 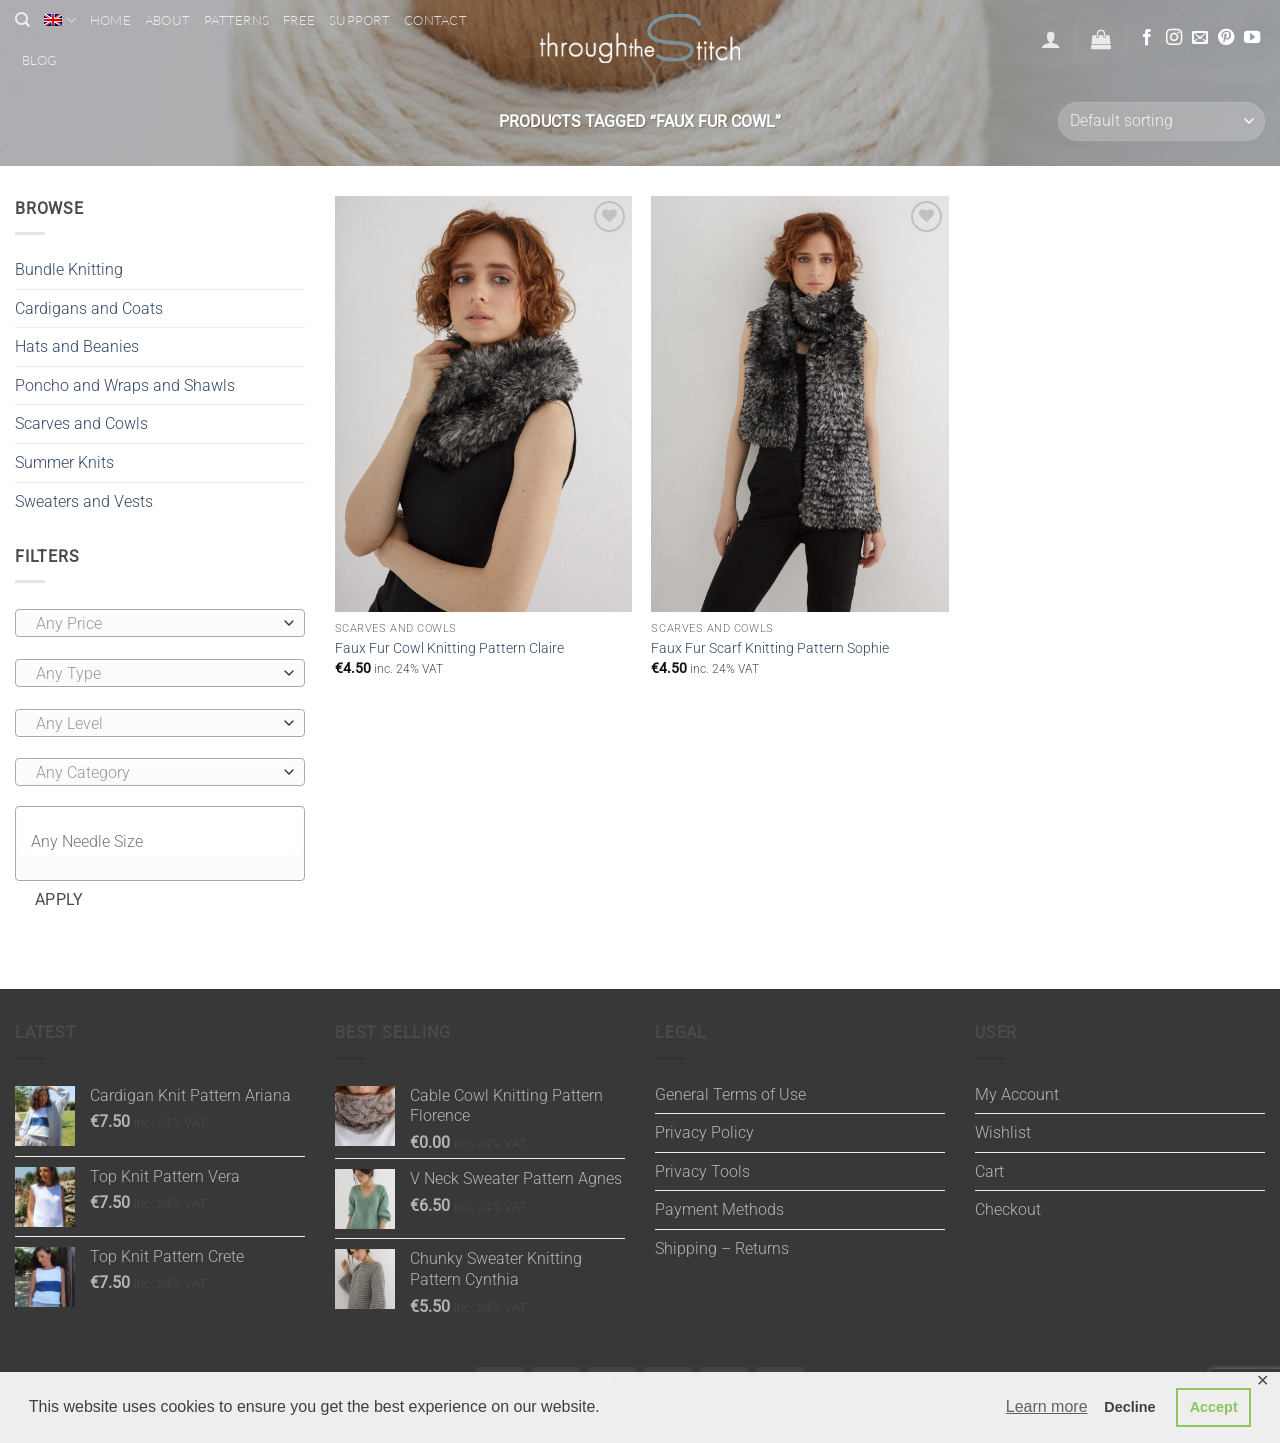 What do you see at coordinates (704, 1132) in the screenshot?
I see `Privacy Policy` at bounding box center [704, 1132].